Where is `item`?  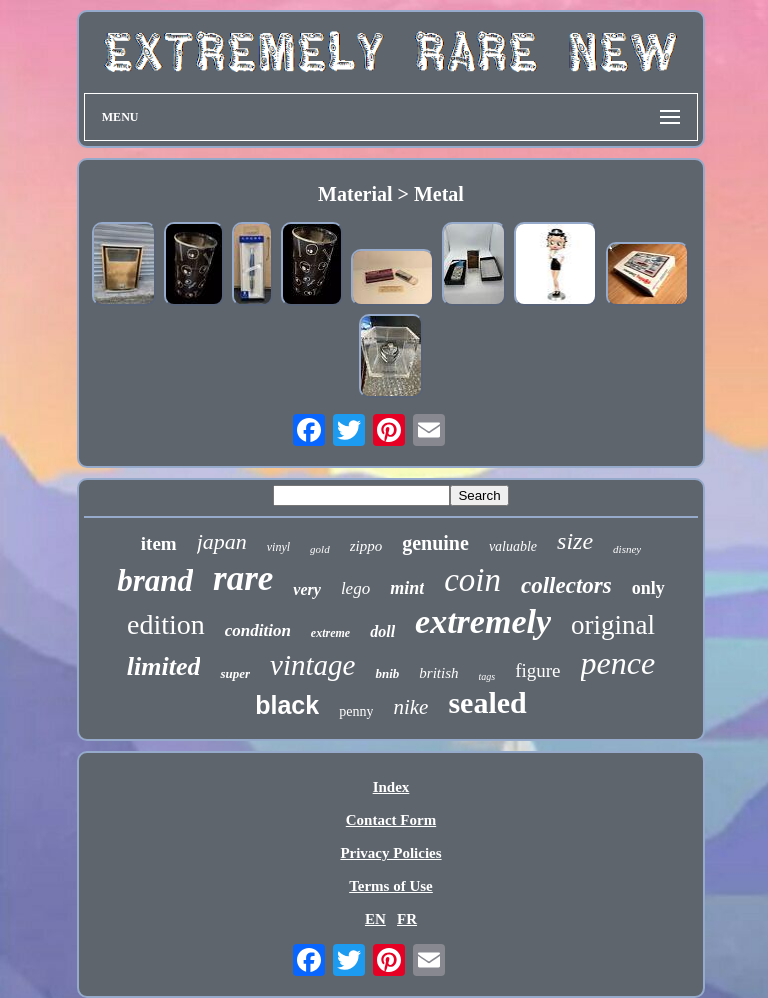
item is located at coordinates (159, 543).